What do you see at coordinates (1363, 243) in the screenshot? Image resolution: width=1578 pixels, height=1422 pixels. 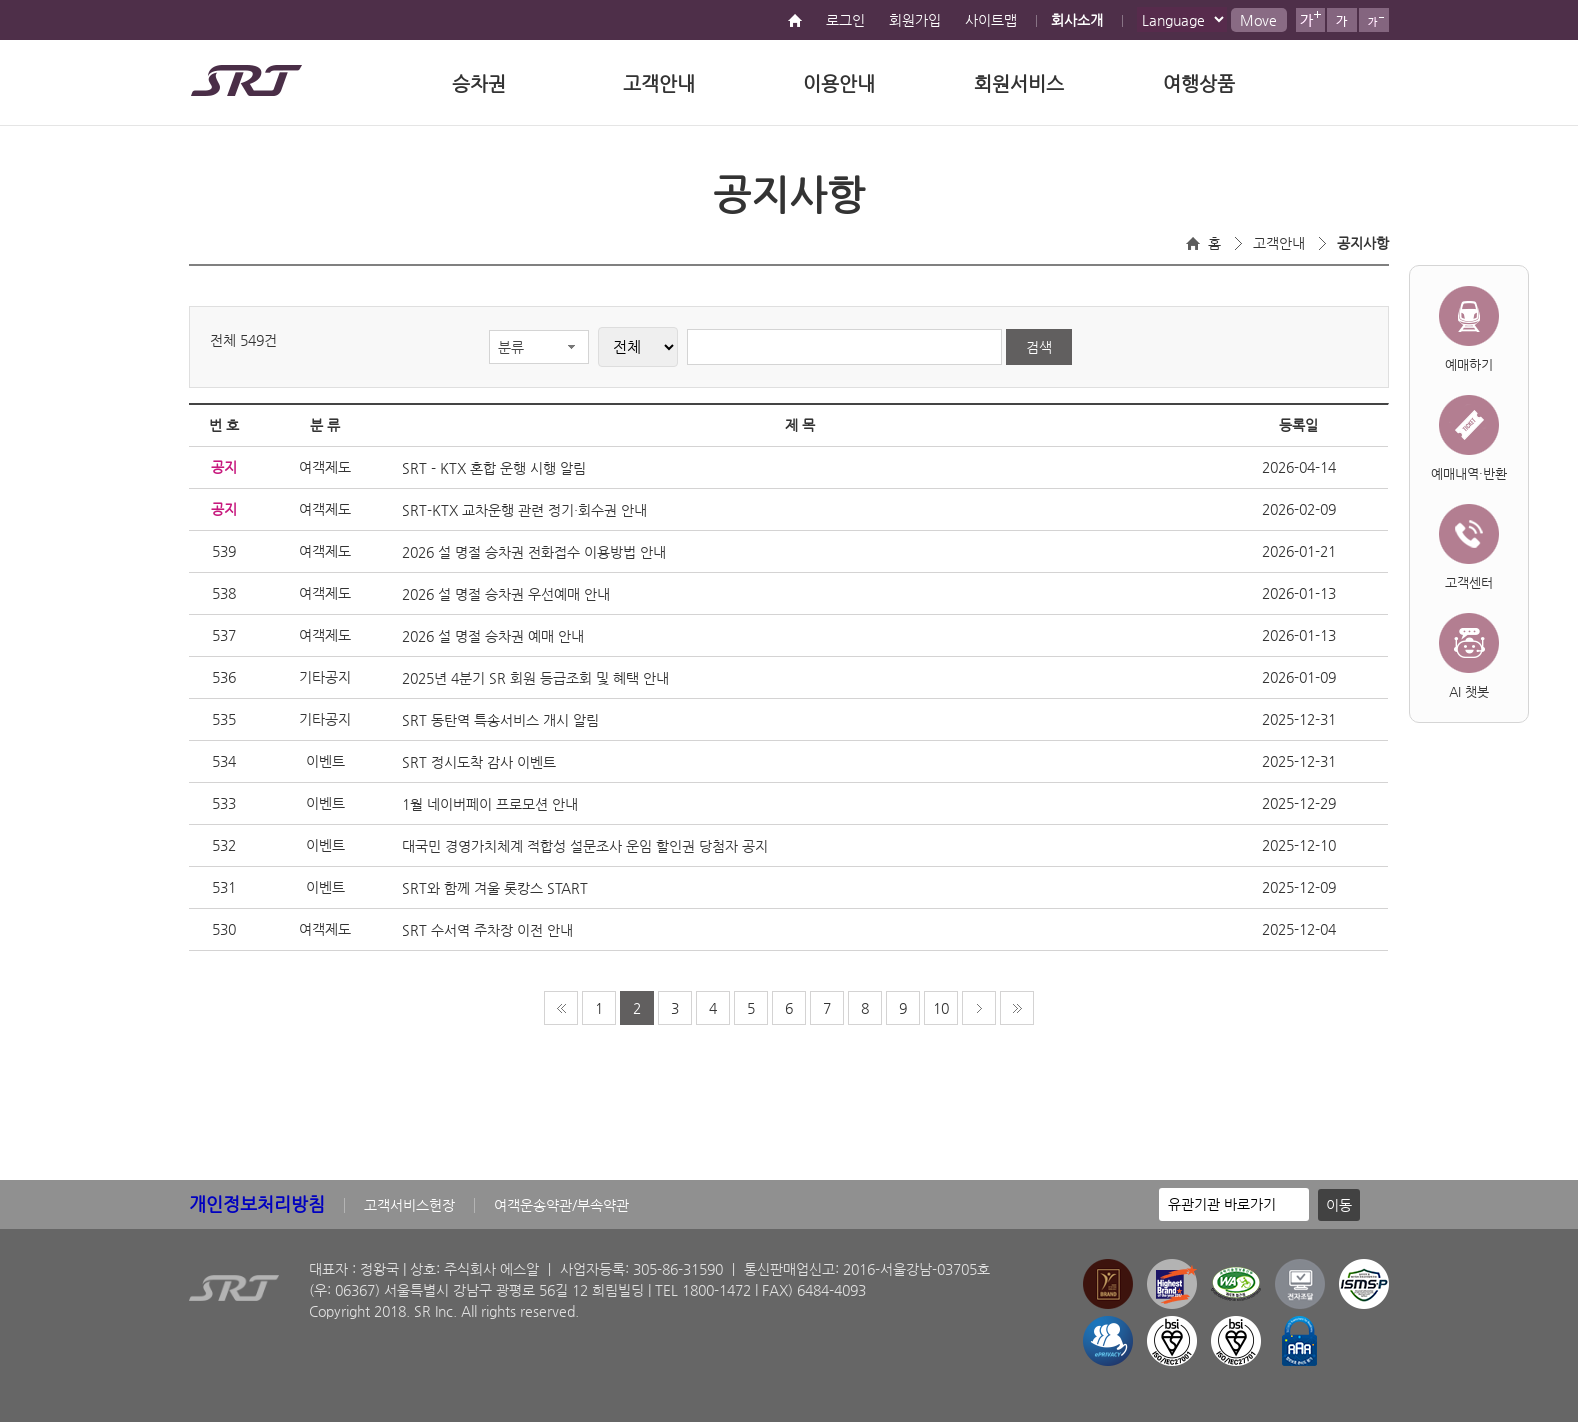 I see `공지사항` at bounding box center [1363, 243].